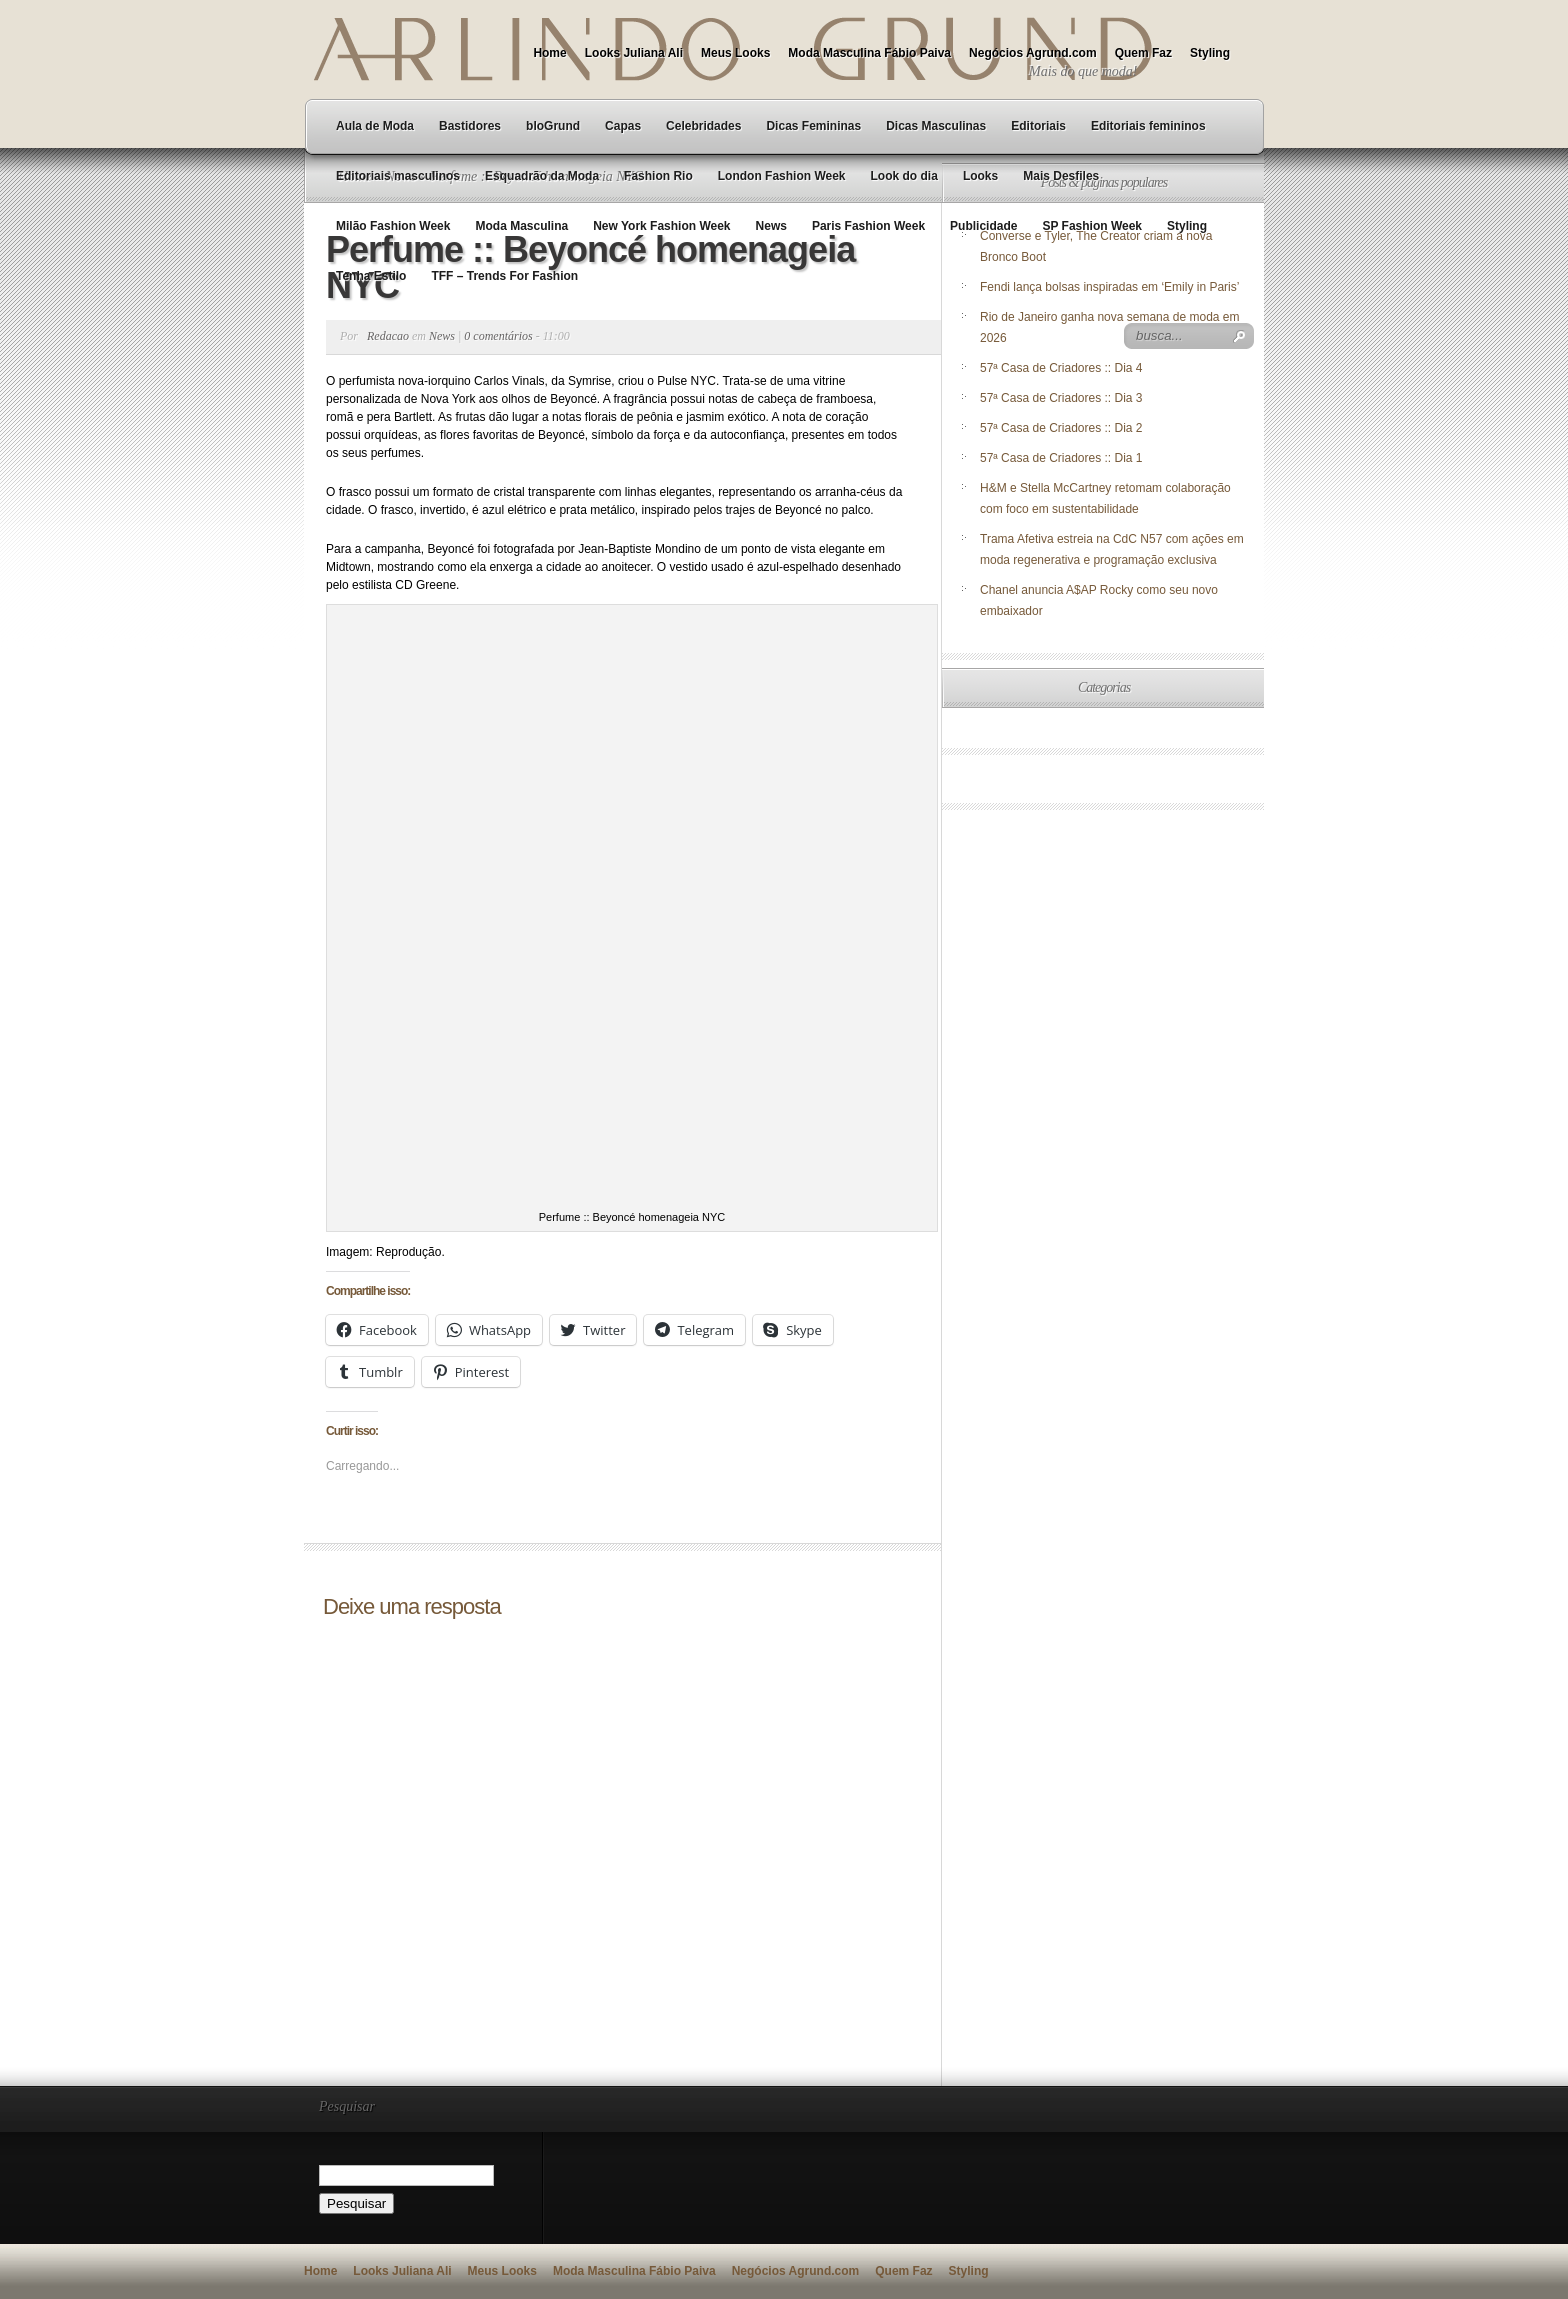  I want to click on Esquadrão da Moda, so click(542, 176).